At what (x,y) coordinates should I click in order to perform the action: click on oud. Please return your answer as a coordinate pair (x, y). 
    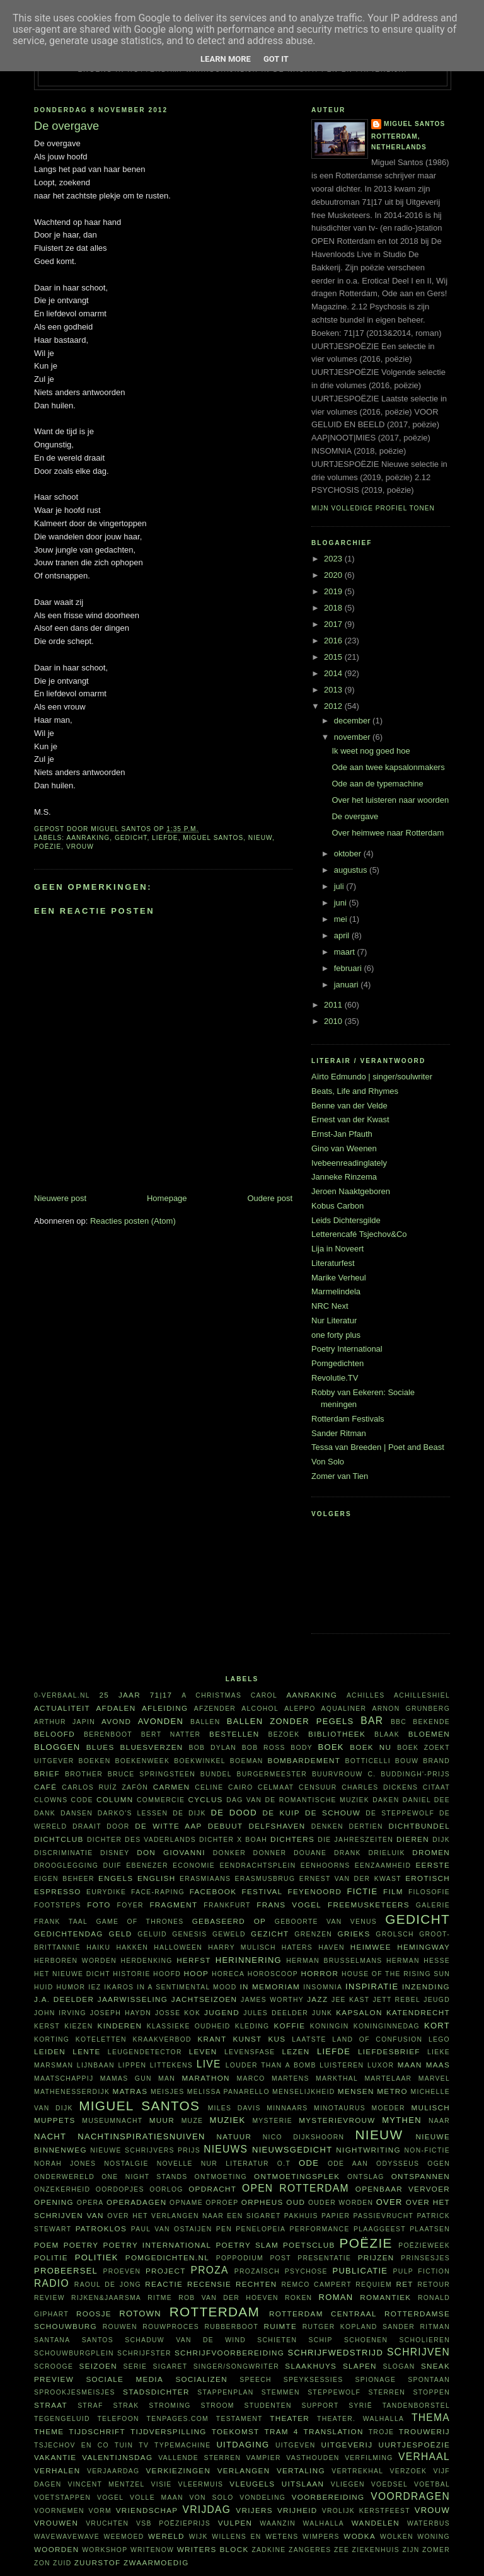
    Looking at the image, I should click on (295, 2202).